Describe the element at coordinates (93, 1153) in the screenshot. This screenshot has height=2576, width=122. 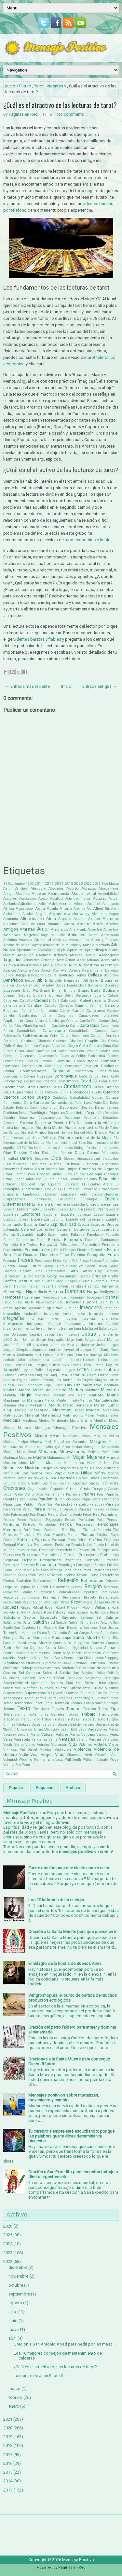
I see `Diezmo` at that location.